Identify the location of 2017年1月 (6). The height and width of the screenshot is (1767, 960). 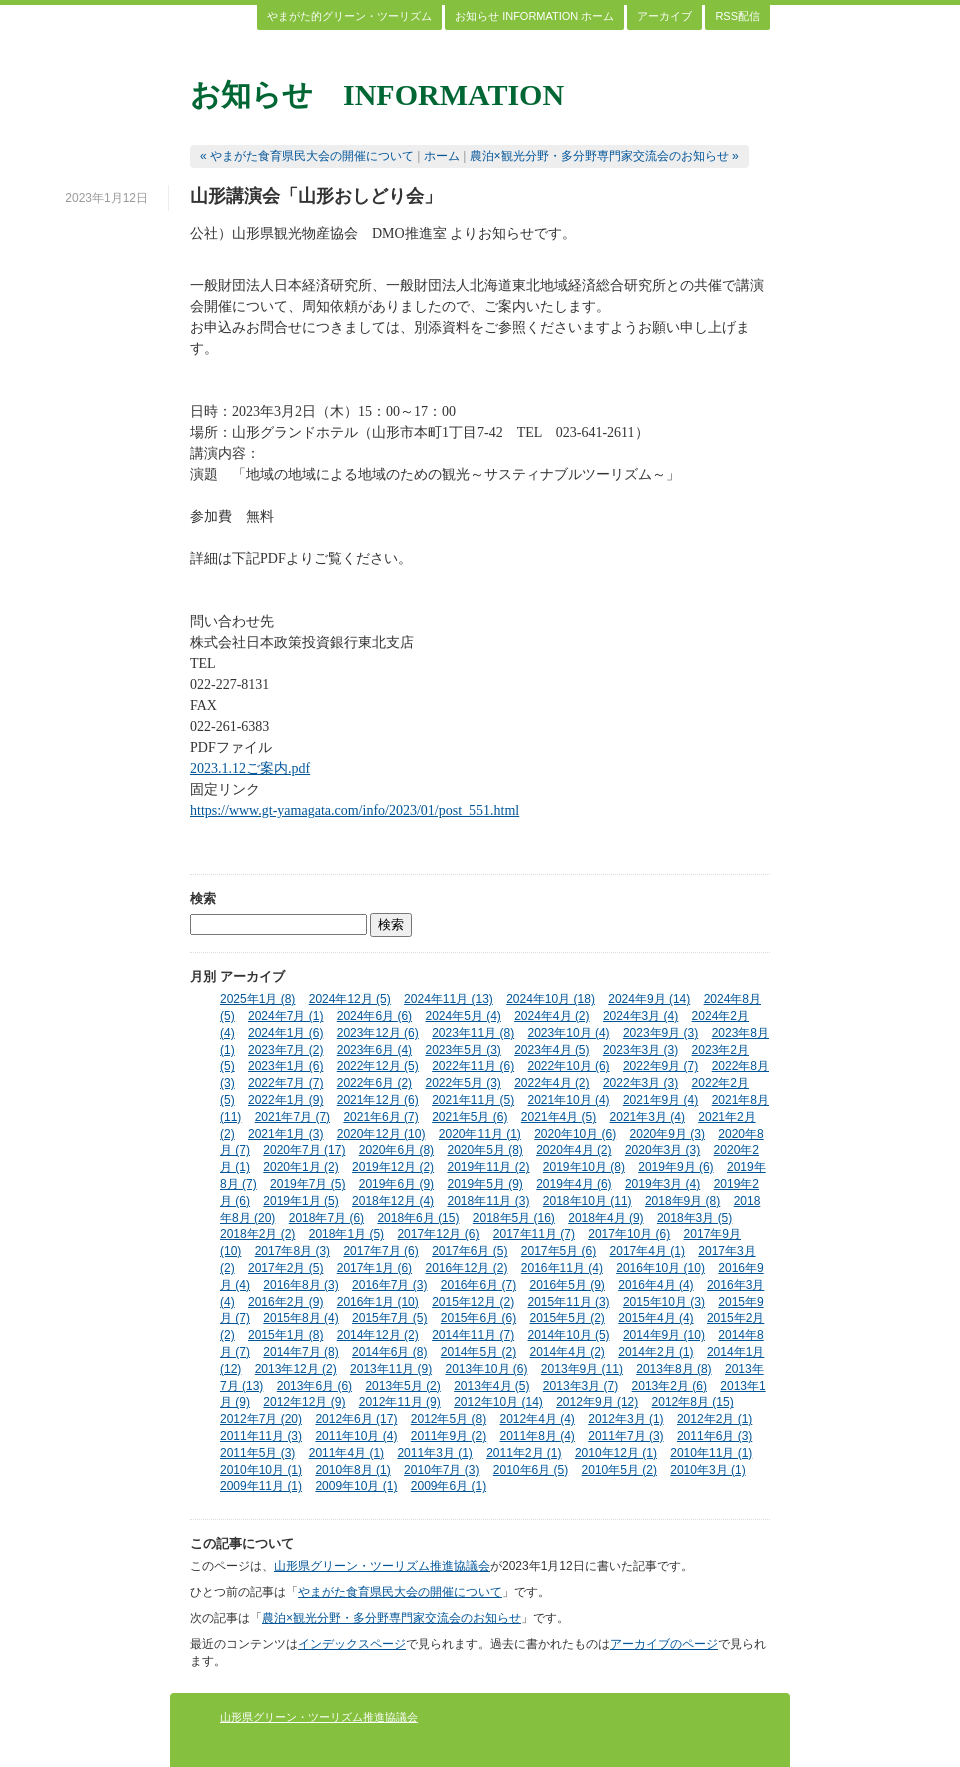
(374, 1268).